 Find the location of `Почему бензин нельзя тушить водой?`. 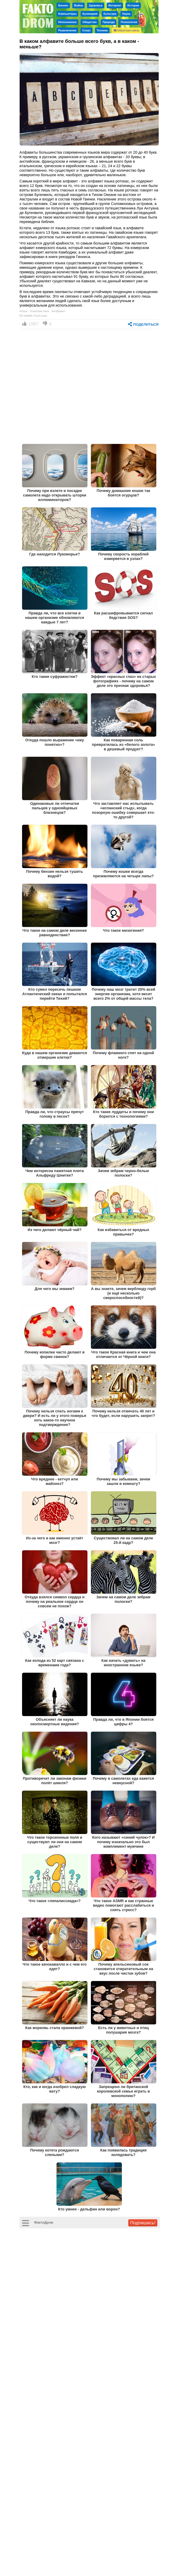

Почему бензин нельзя тушить водой? is located at coordinates (54, 873).